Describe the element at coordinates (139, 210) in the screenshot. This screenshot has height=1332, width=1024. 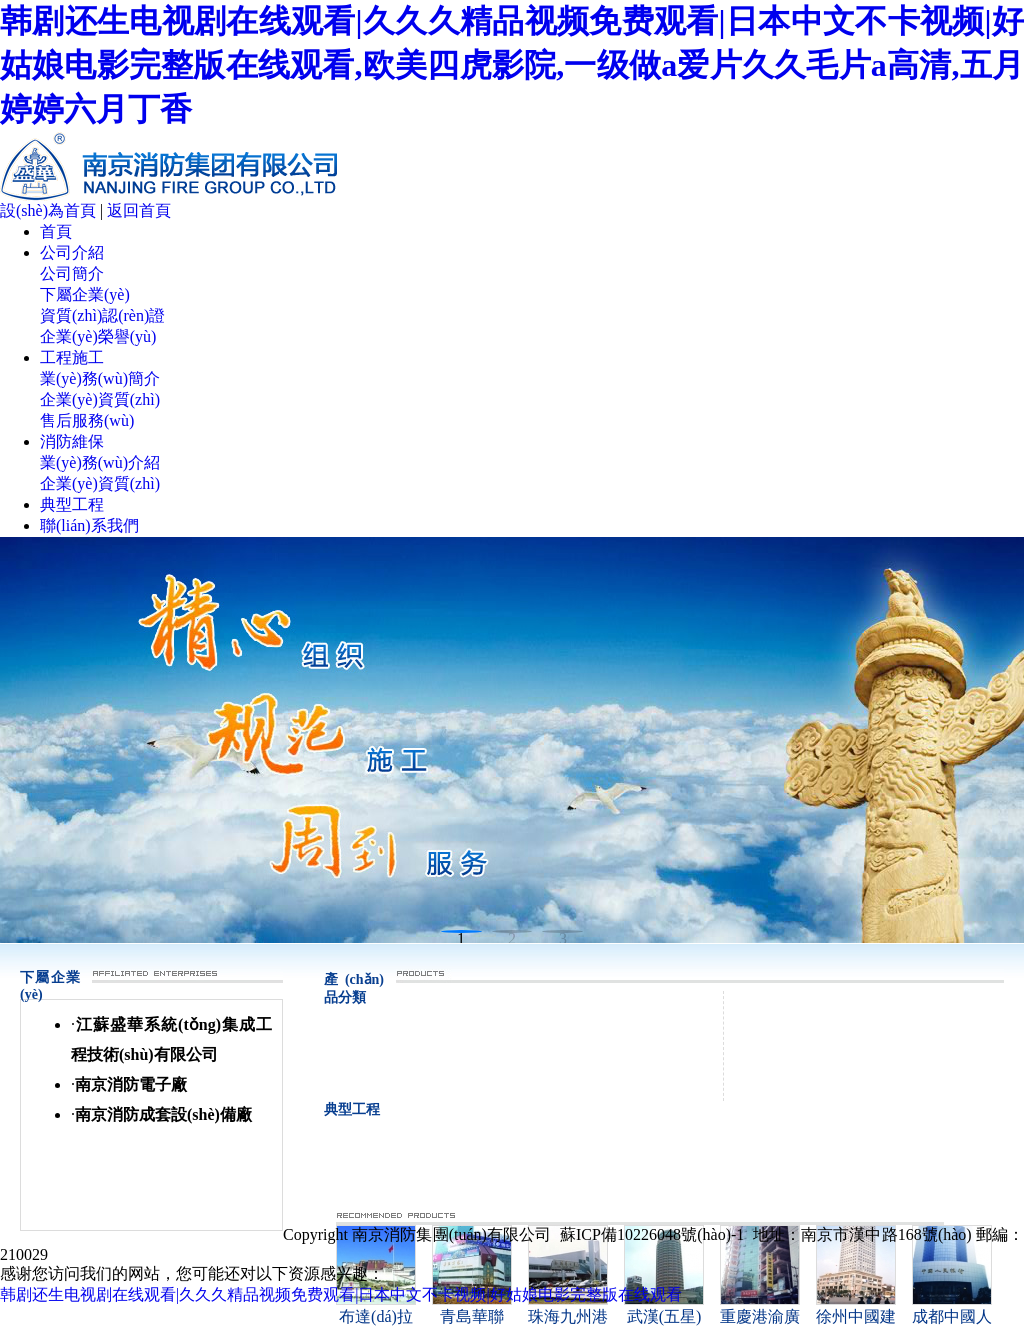
I see `返回首頁` at that location.